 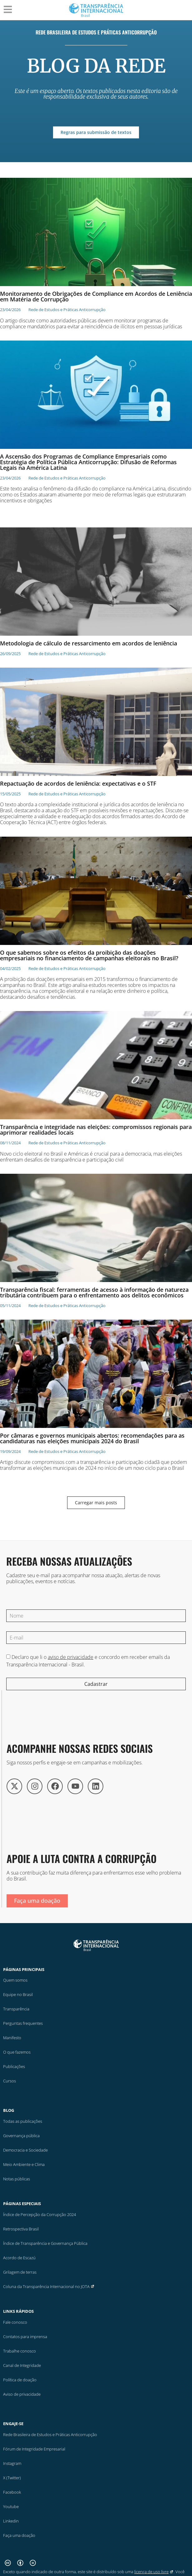 What do you see at coordinates (11, 2506) in the screenshot?
I see `Youtube` at bounding box center [11, 2506].